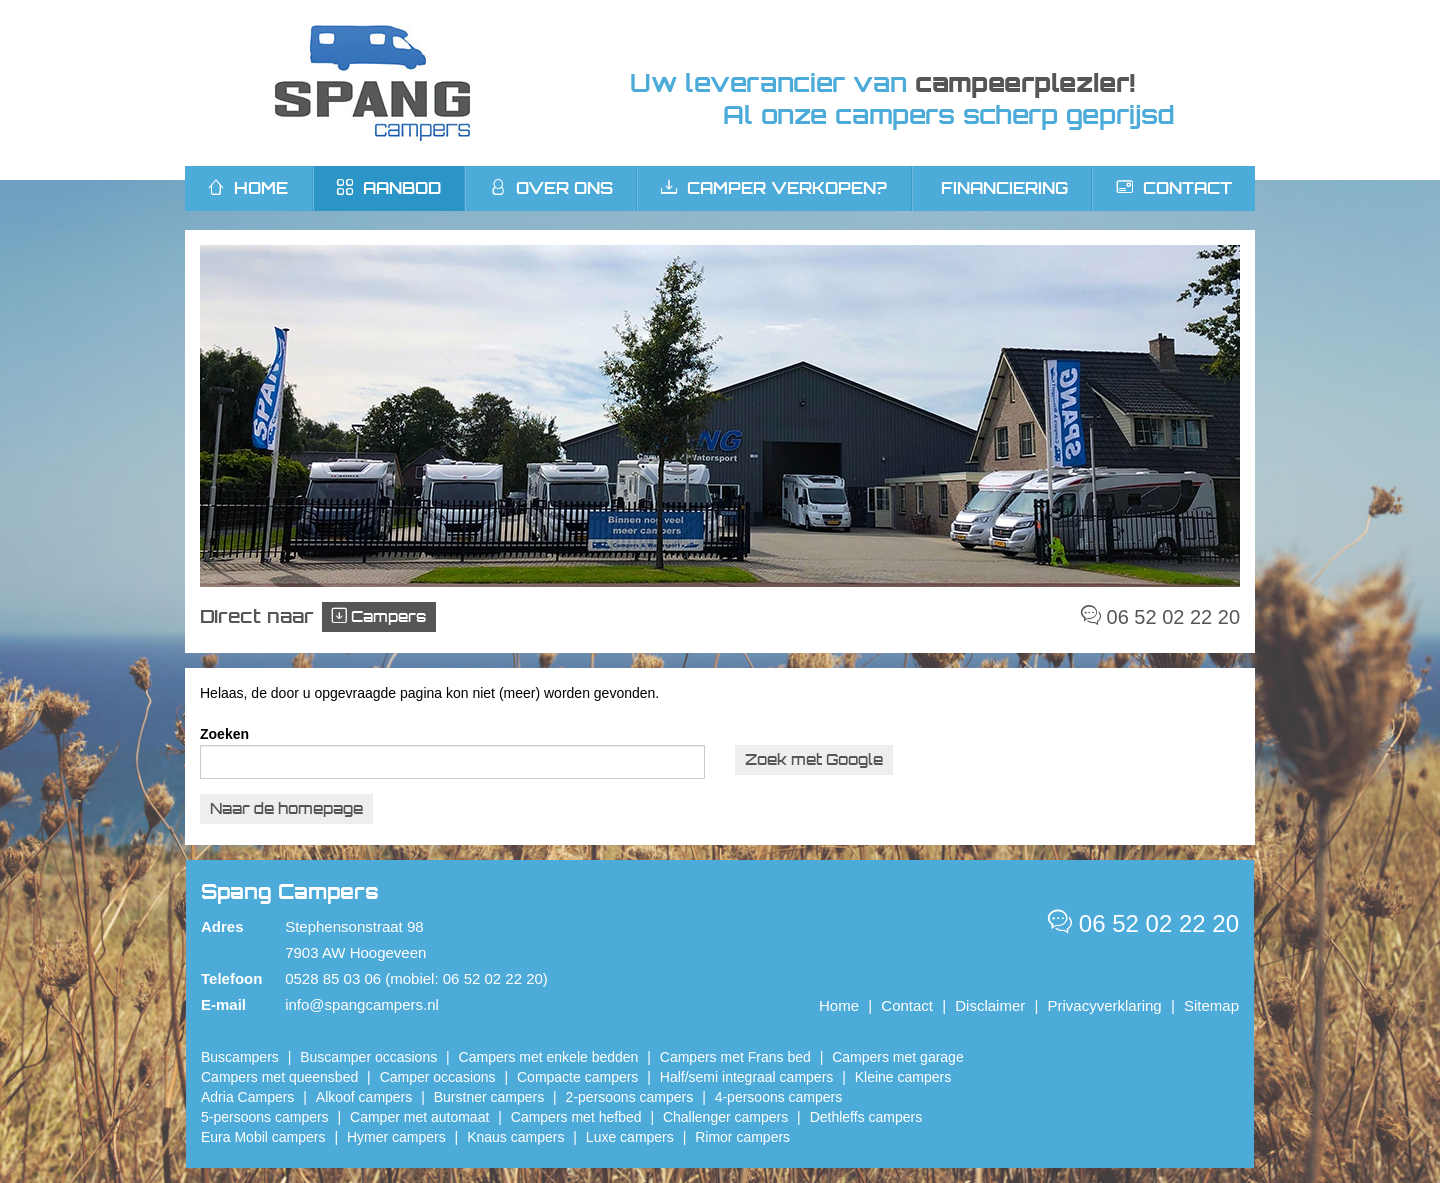  I want to click on Dethleffs campers, so click(866, 1117).